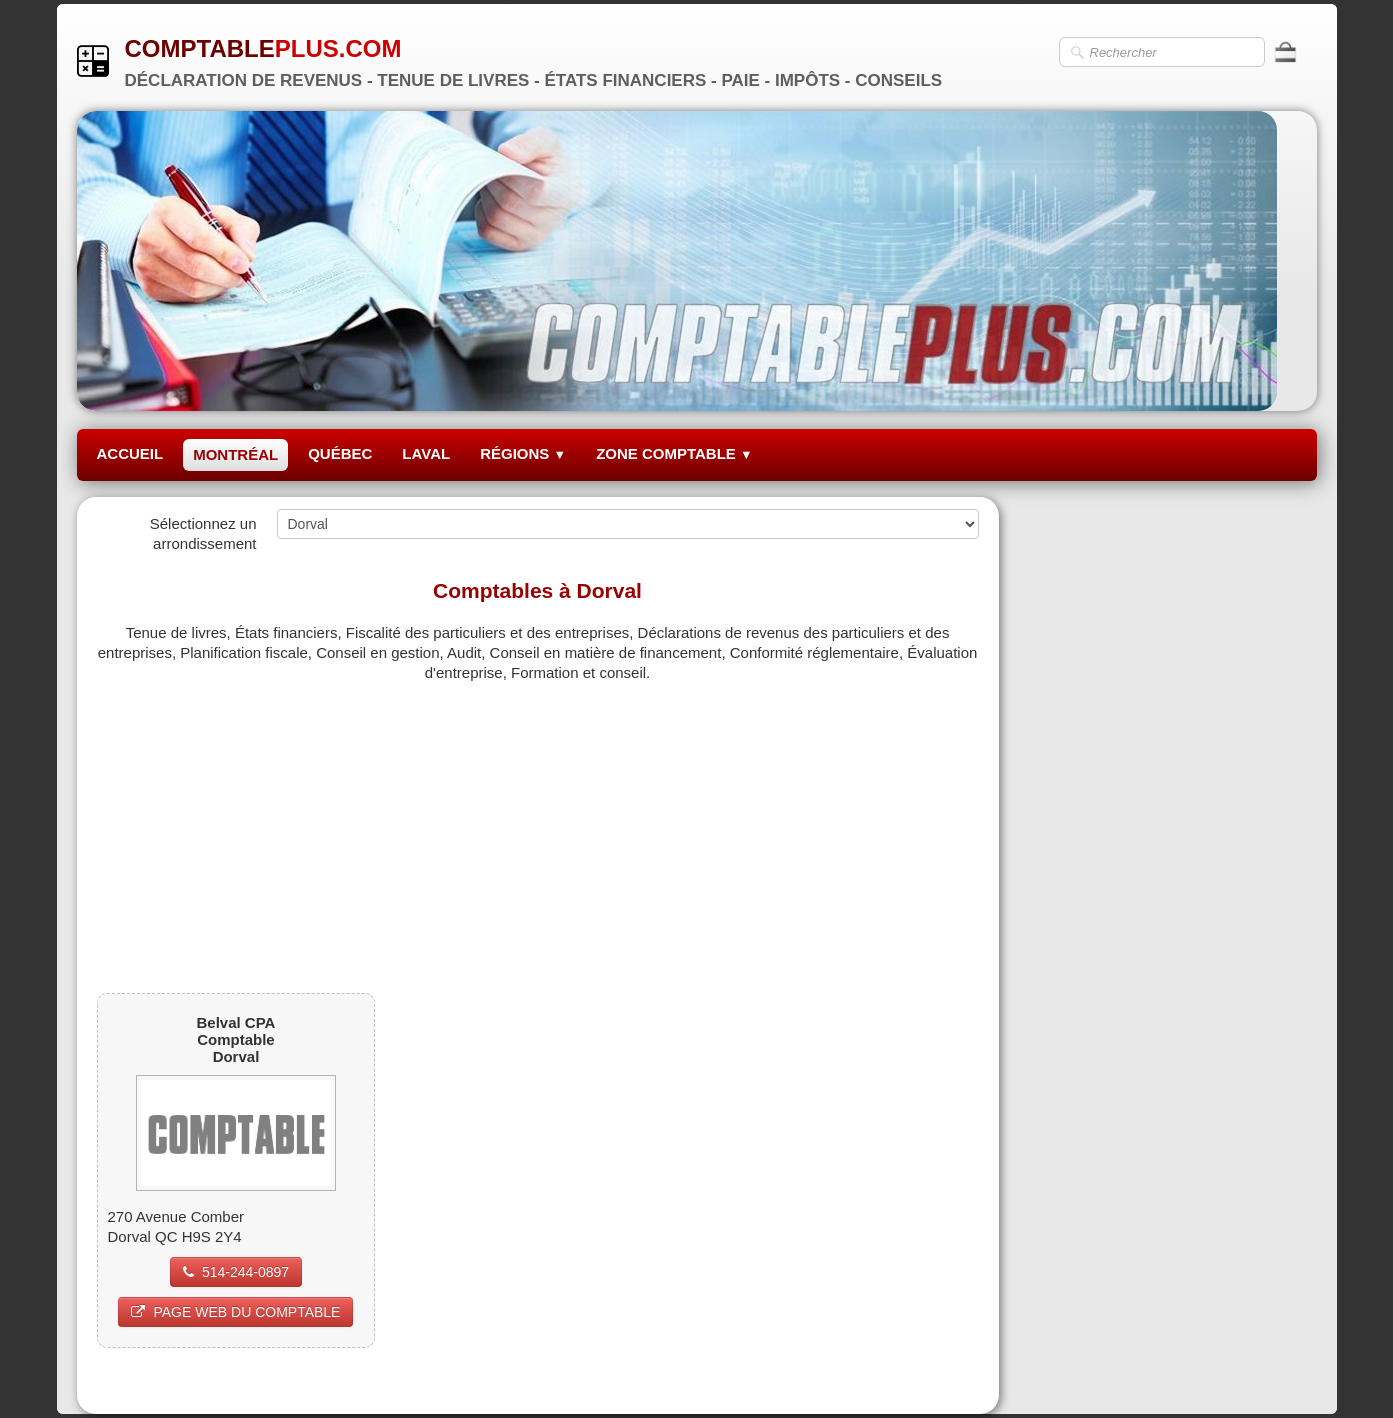 This screenshot has width=1393, height=1418. Describe the element at coordinates (517, 60) in the screenshot. I see `[logo]` at that location.